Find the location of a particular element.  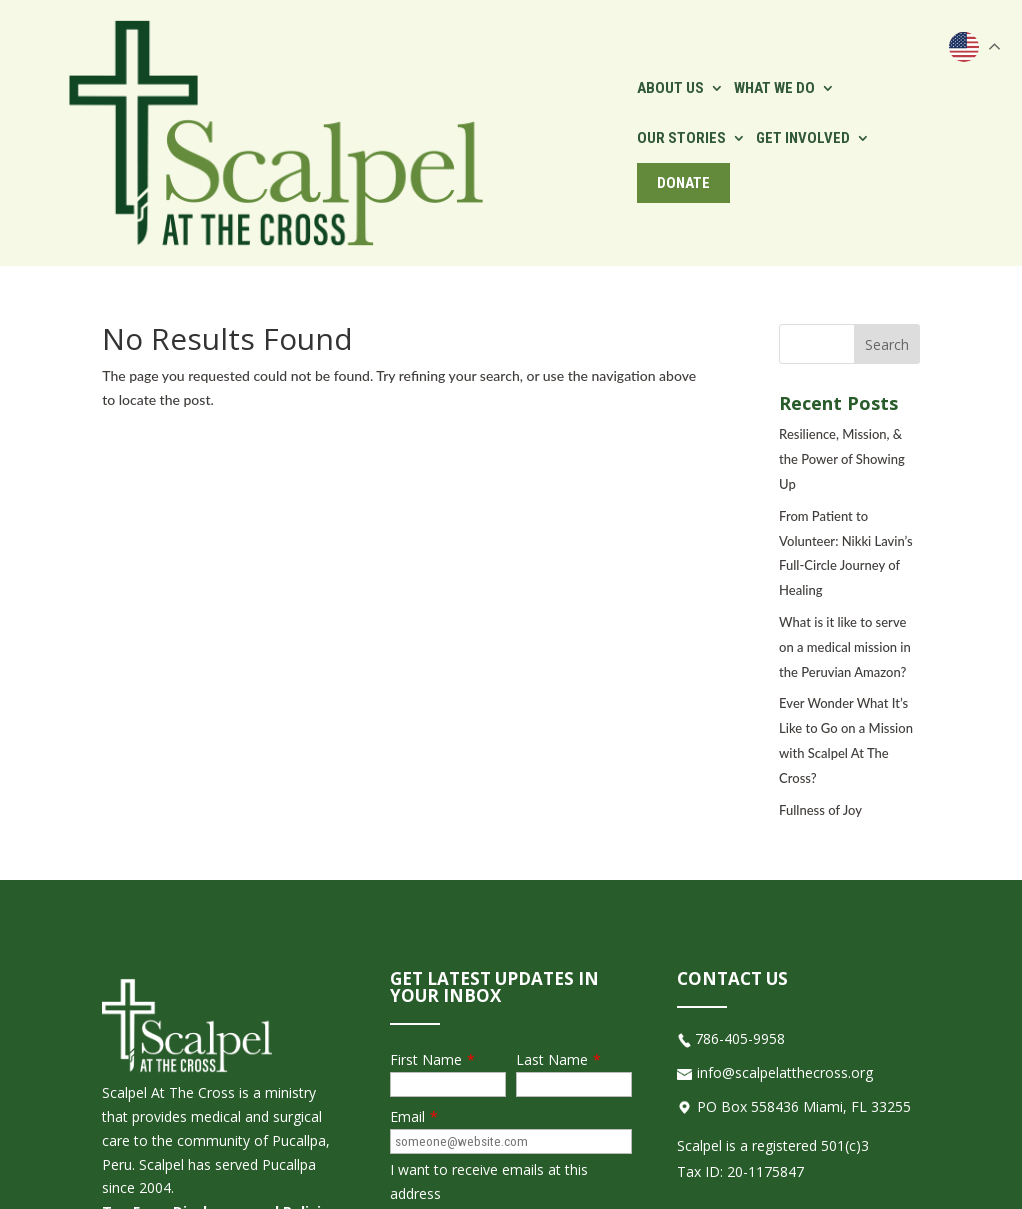

info@scalpelatthecross.org is located at coordinates (785, 898).